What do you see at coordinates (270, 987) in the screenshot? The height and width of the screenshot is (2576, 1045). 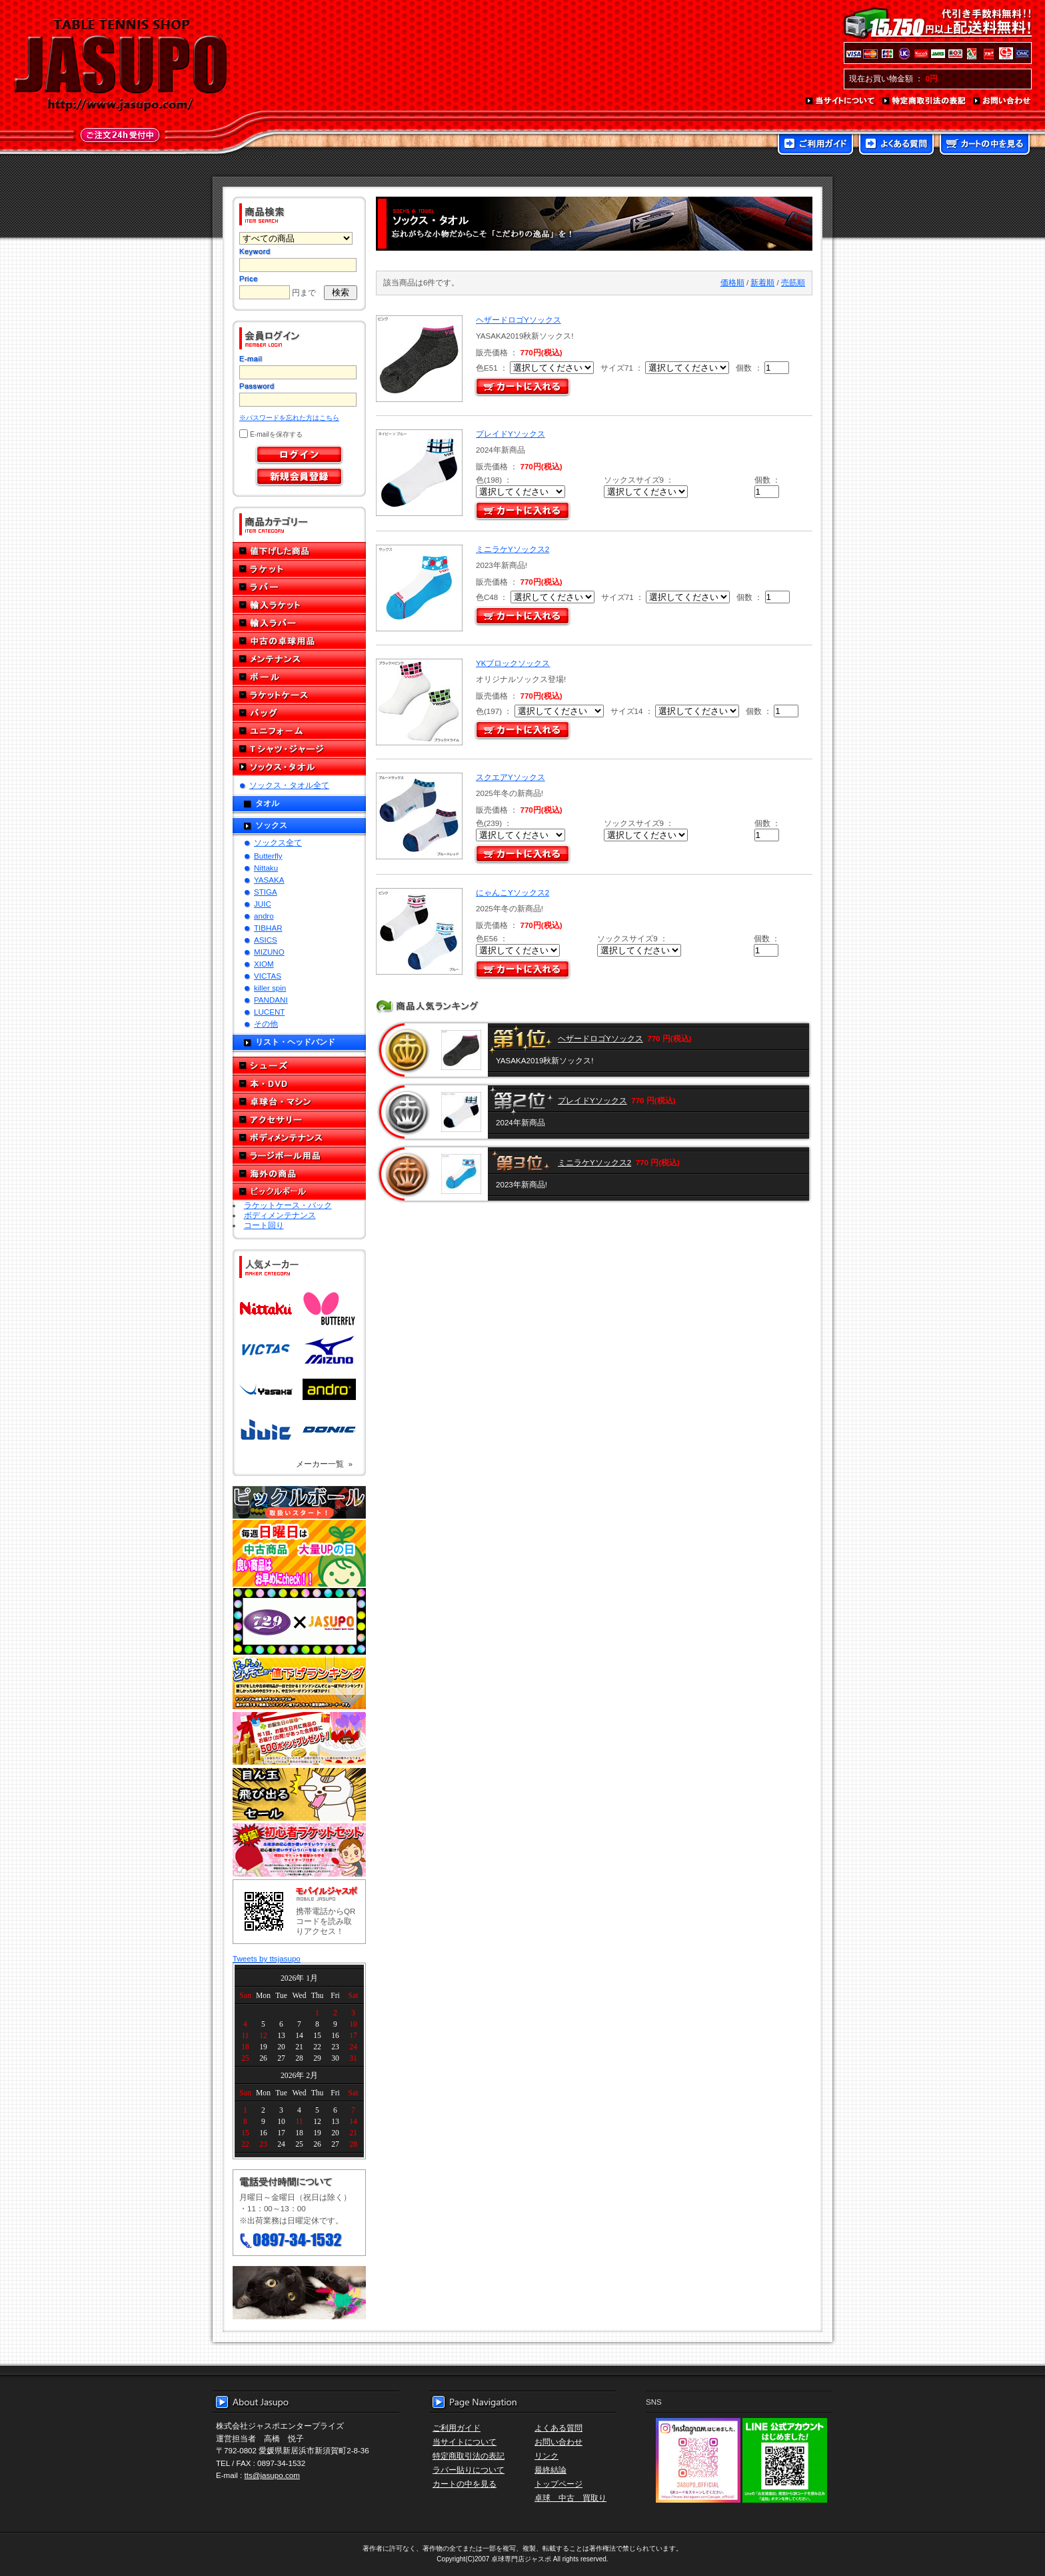 I see `killer spin` at bounding box center [270, 987].